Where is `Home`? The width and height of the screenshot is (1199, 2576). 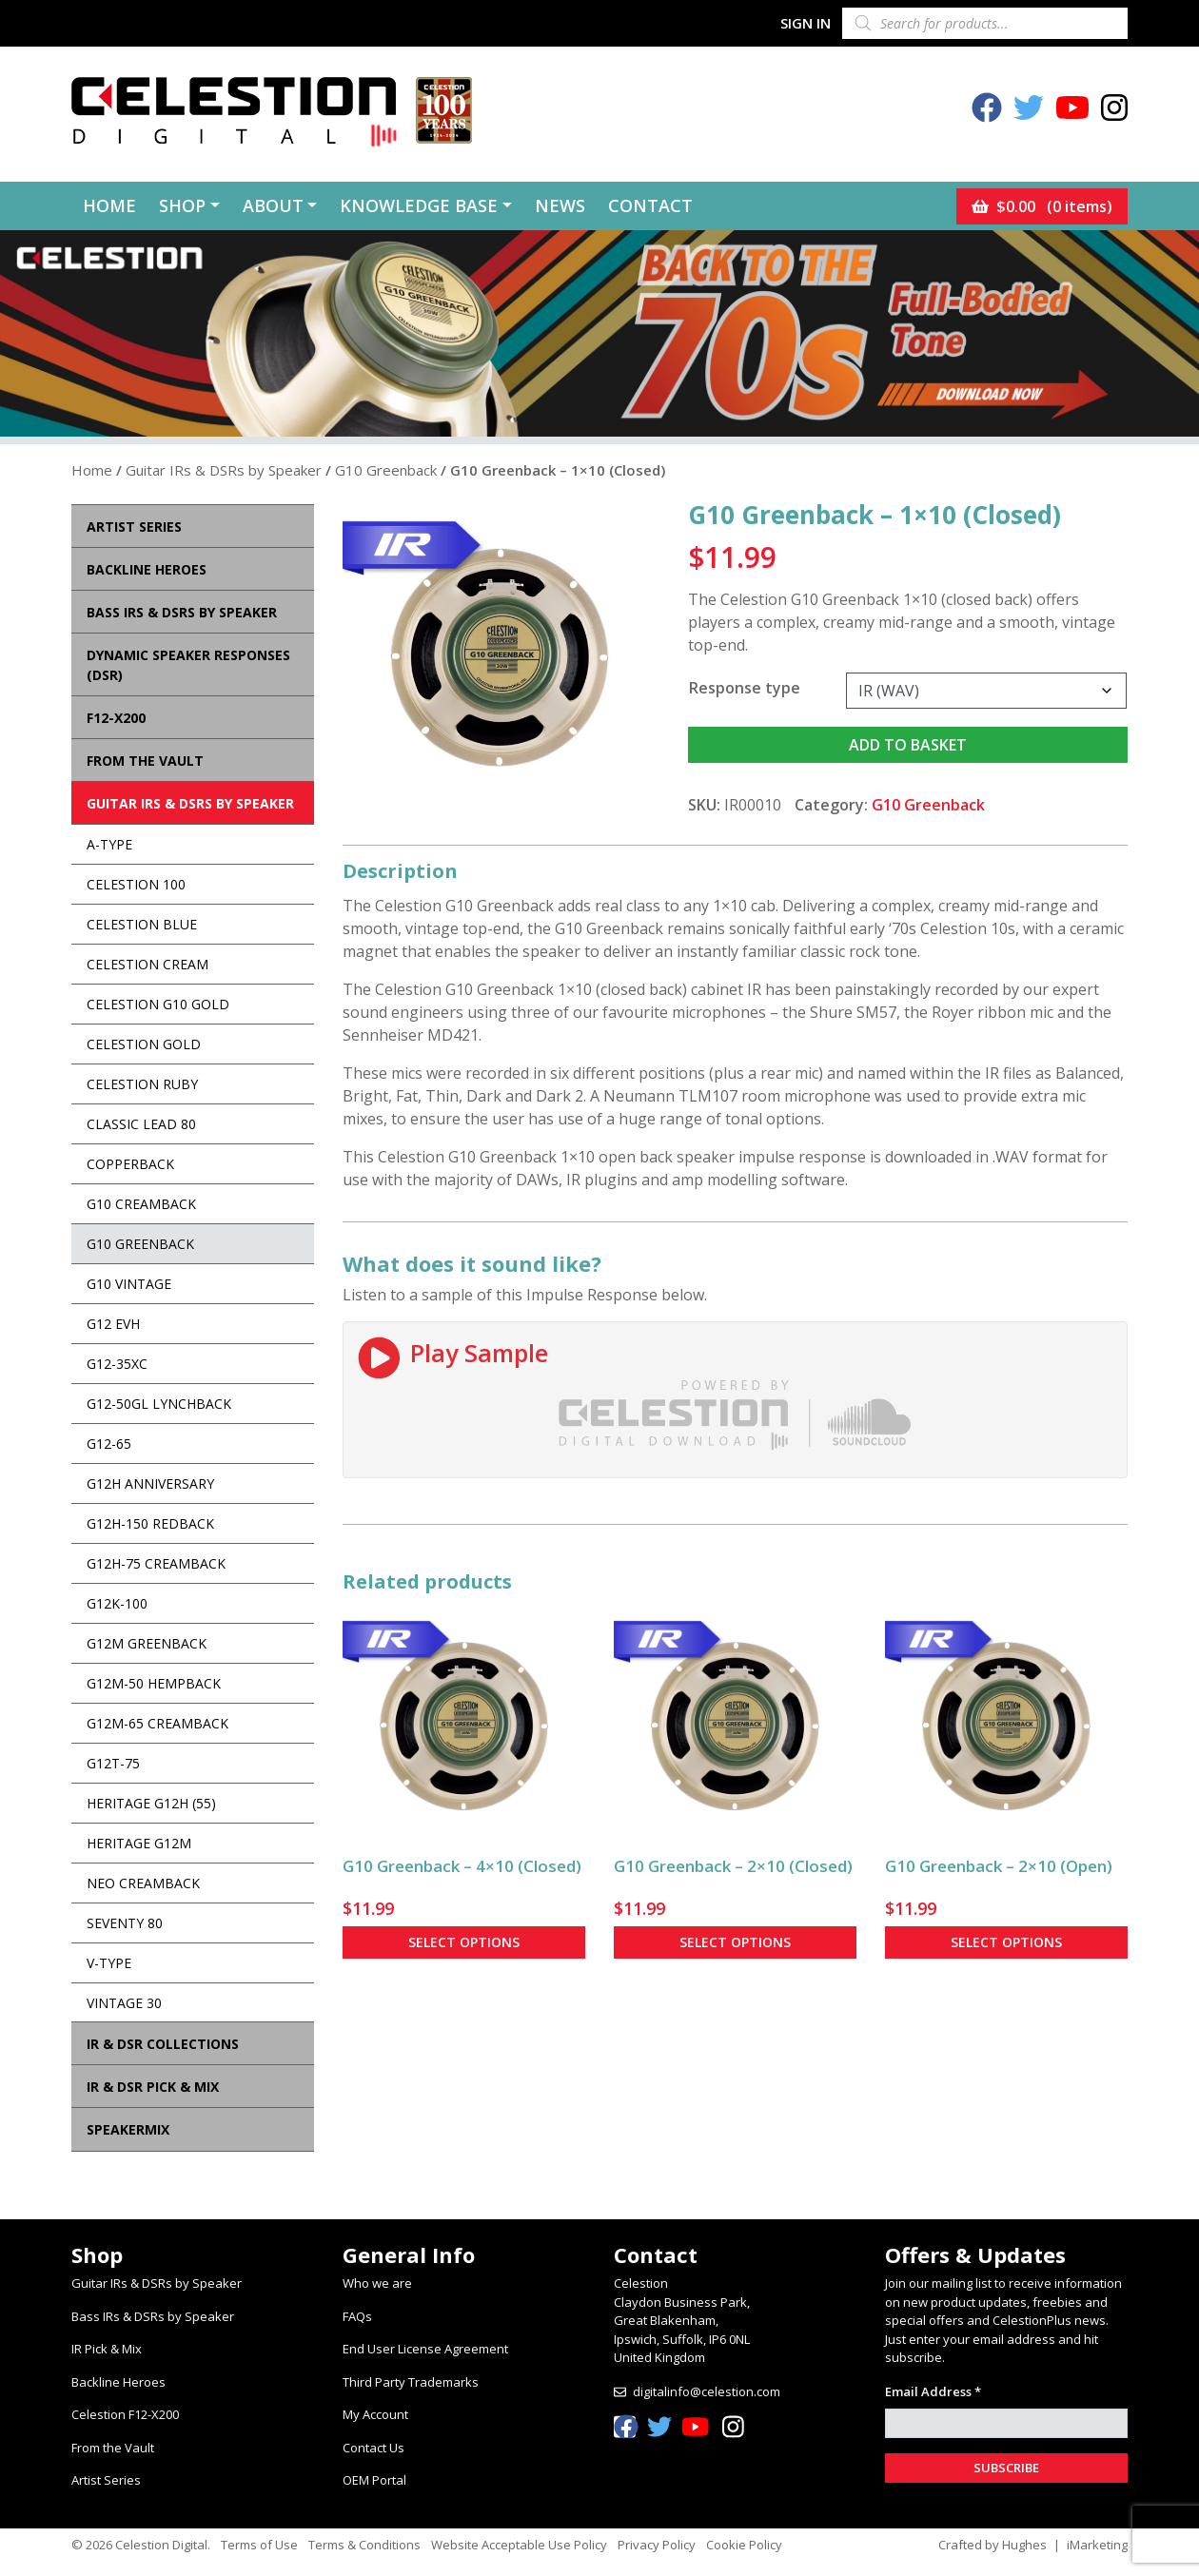 Home is located at coordinates (109, 205).